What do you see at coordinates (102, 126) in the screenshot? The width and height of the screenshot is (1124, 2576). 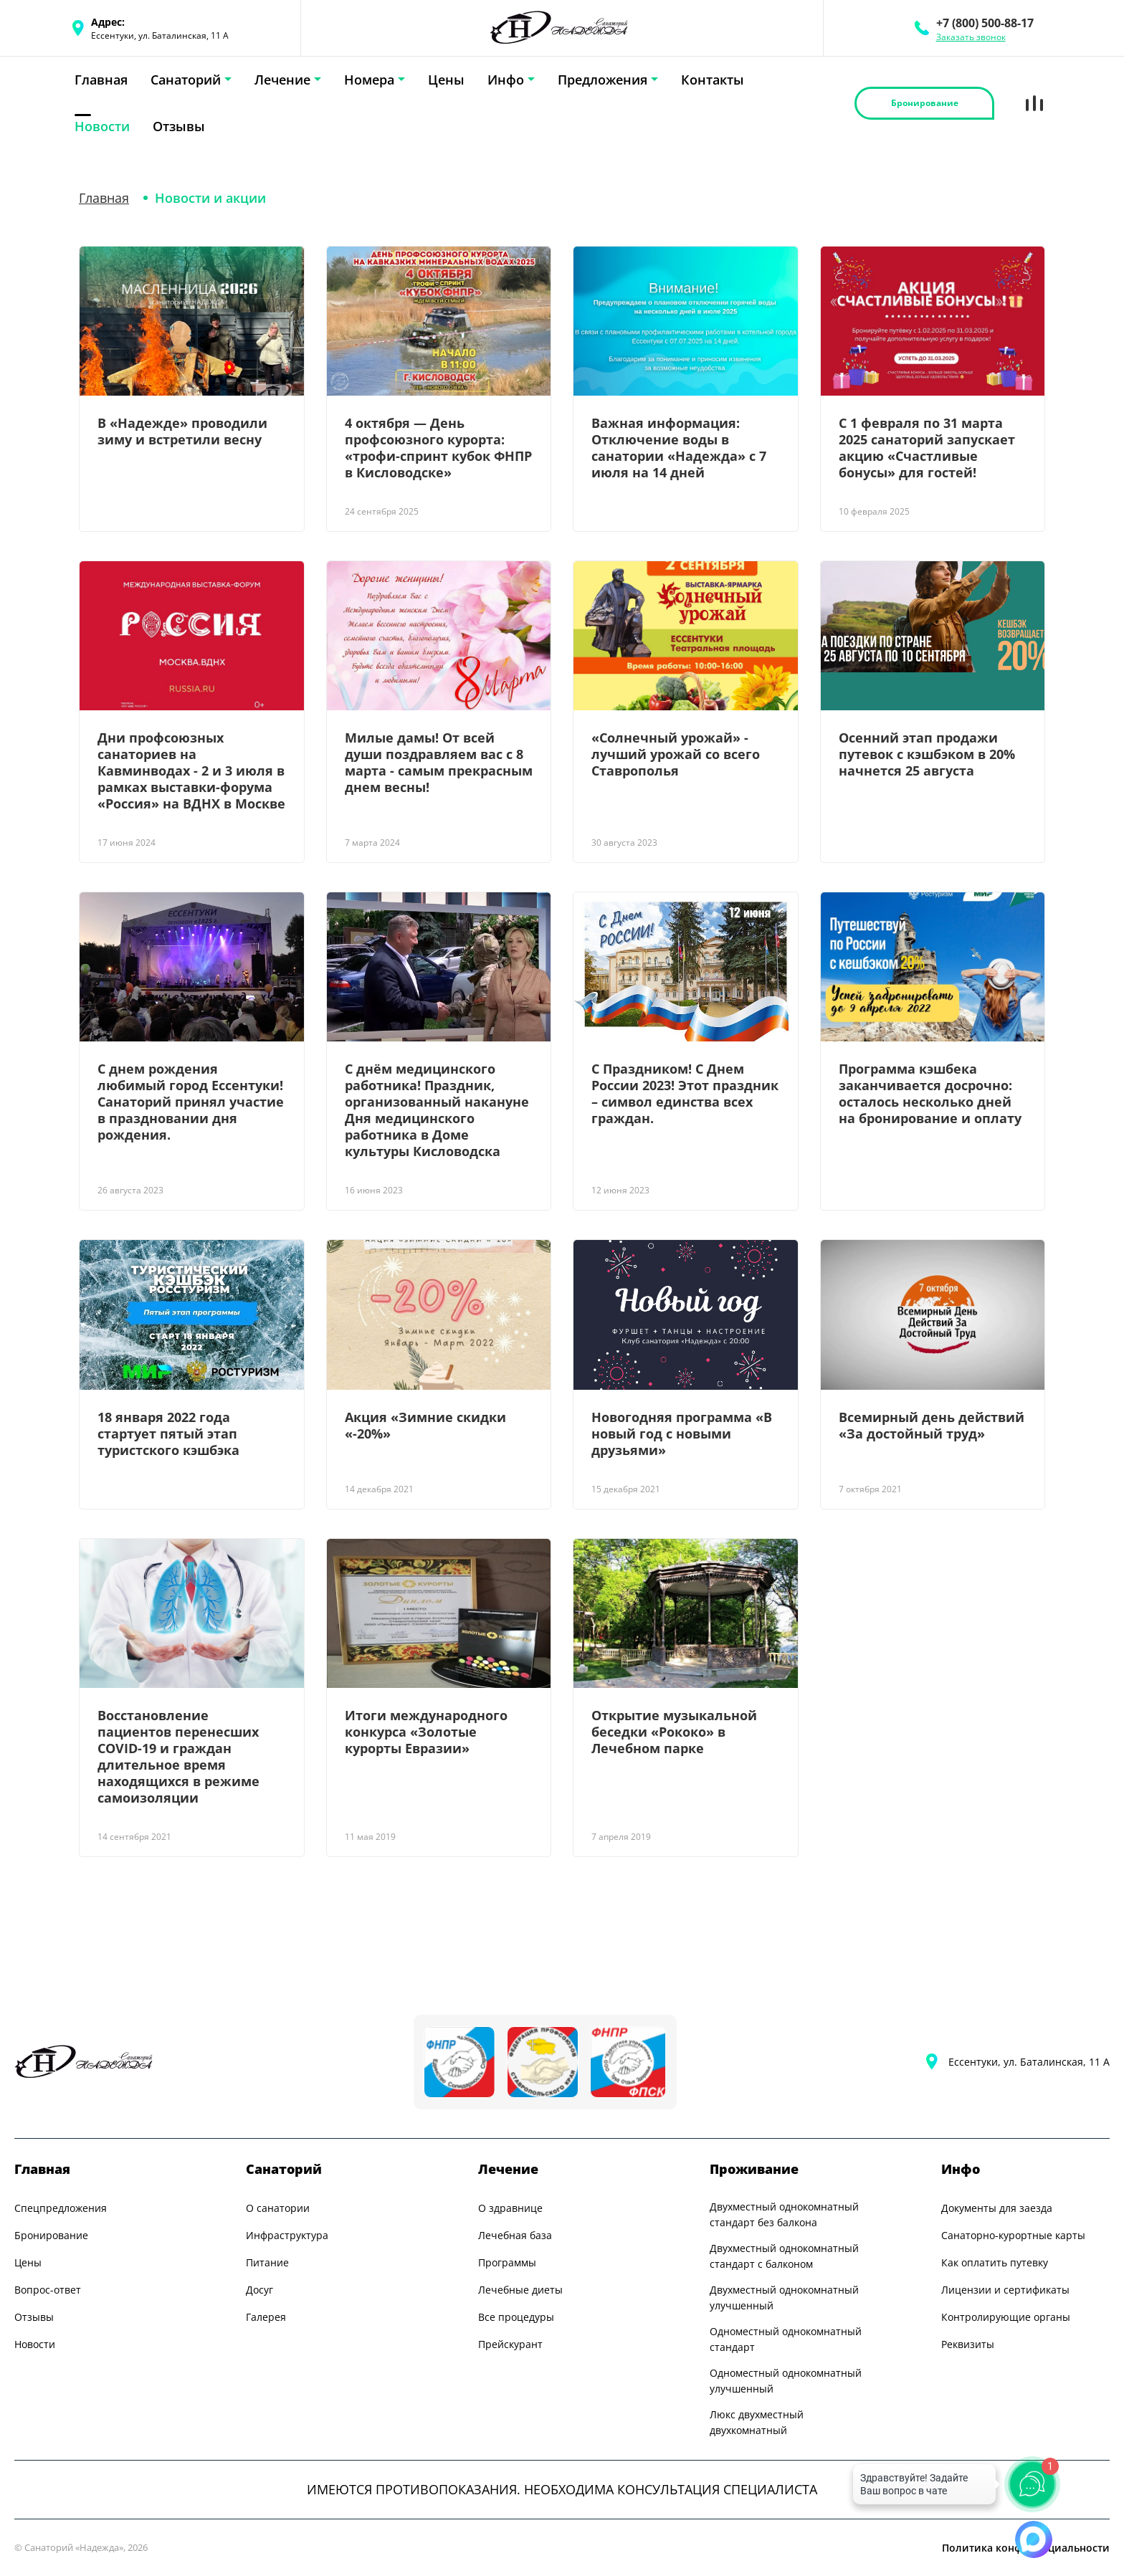 I see `Новости` at bounding box center [102, 126].